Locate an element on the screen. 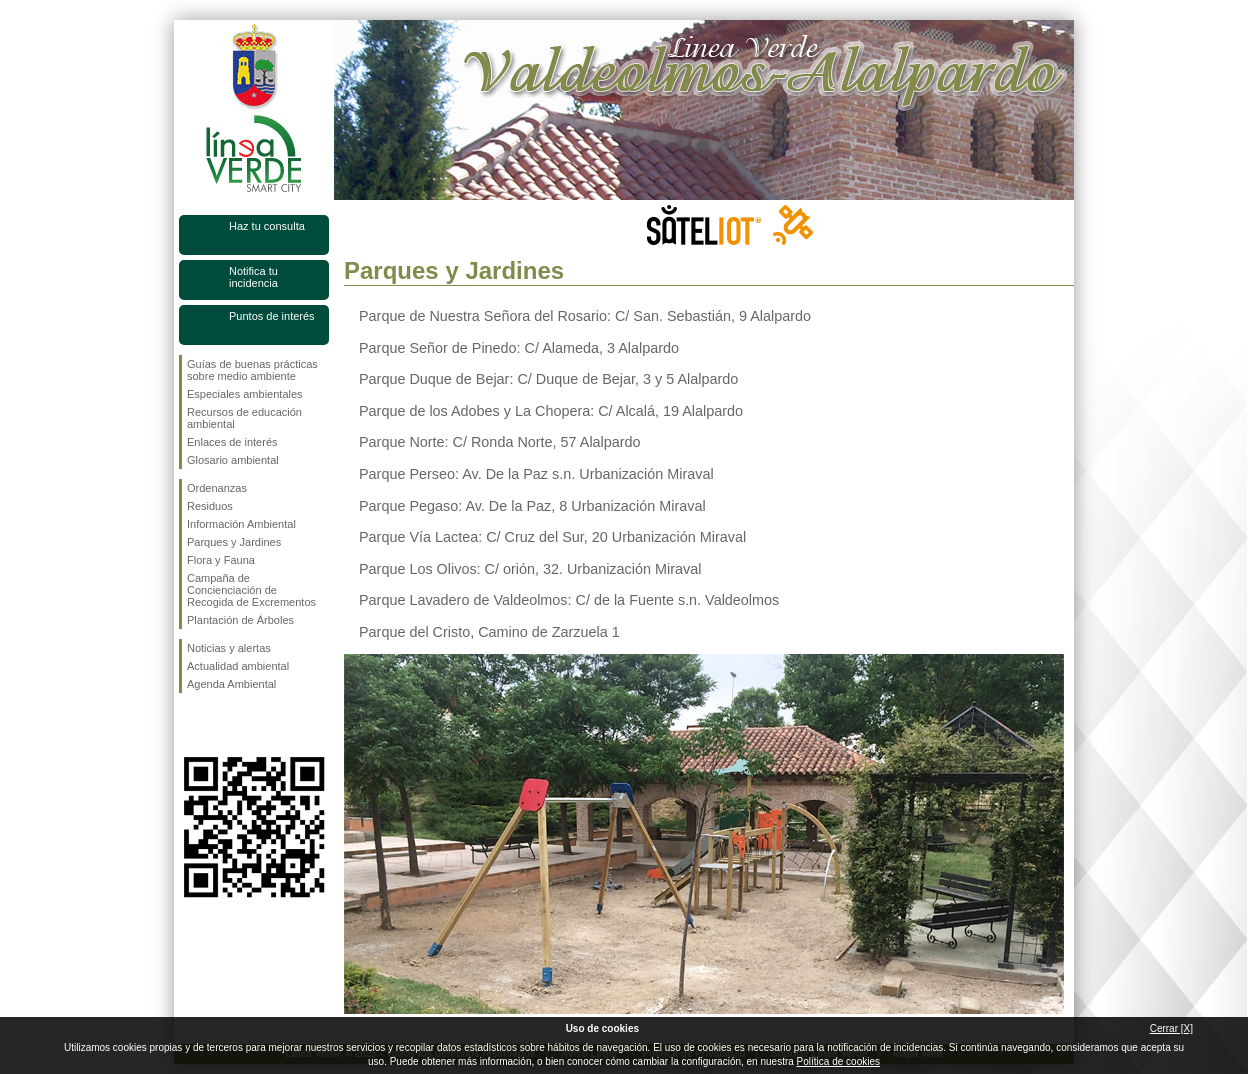 Image resolution: width=1248 pixels, height=1074 pixels. Especiales ambientales is located at coordinates (245, 394).